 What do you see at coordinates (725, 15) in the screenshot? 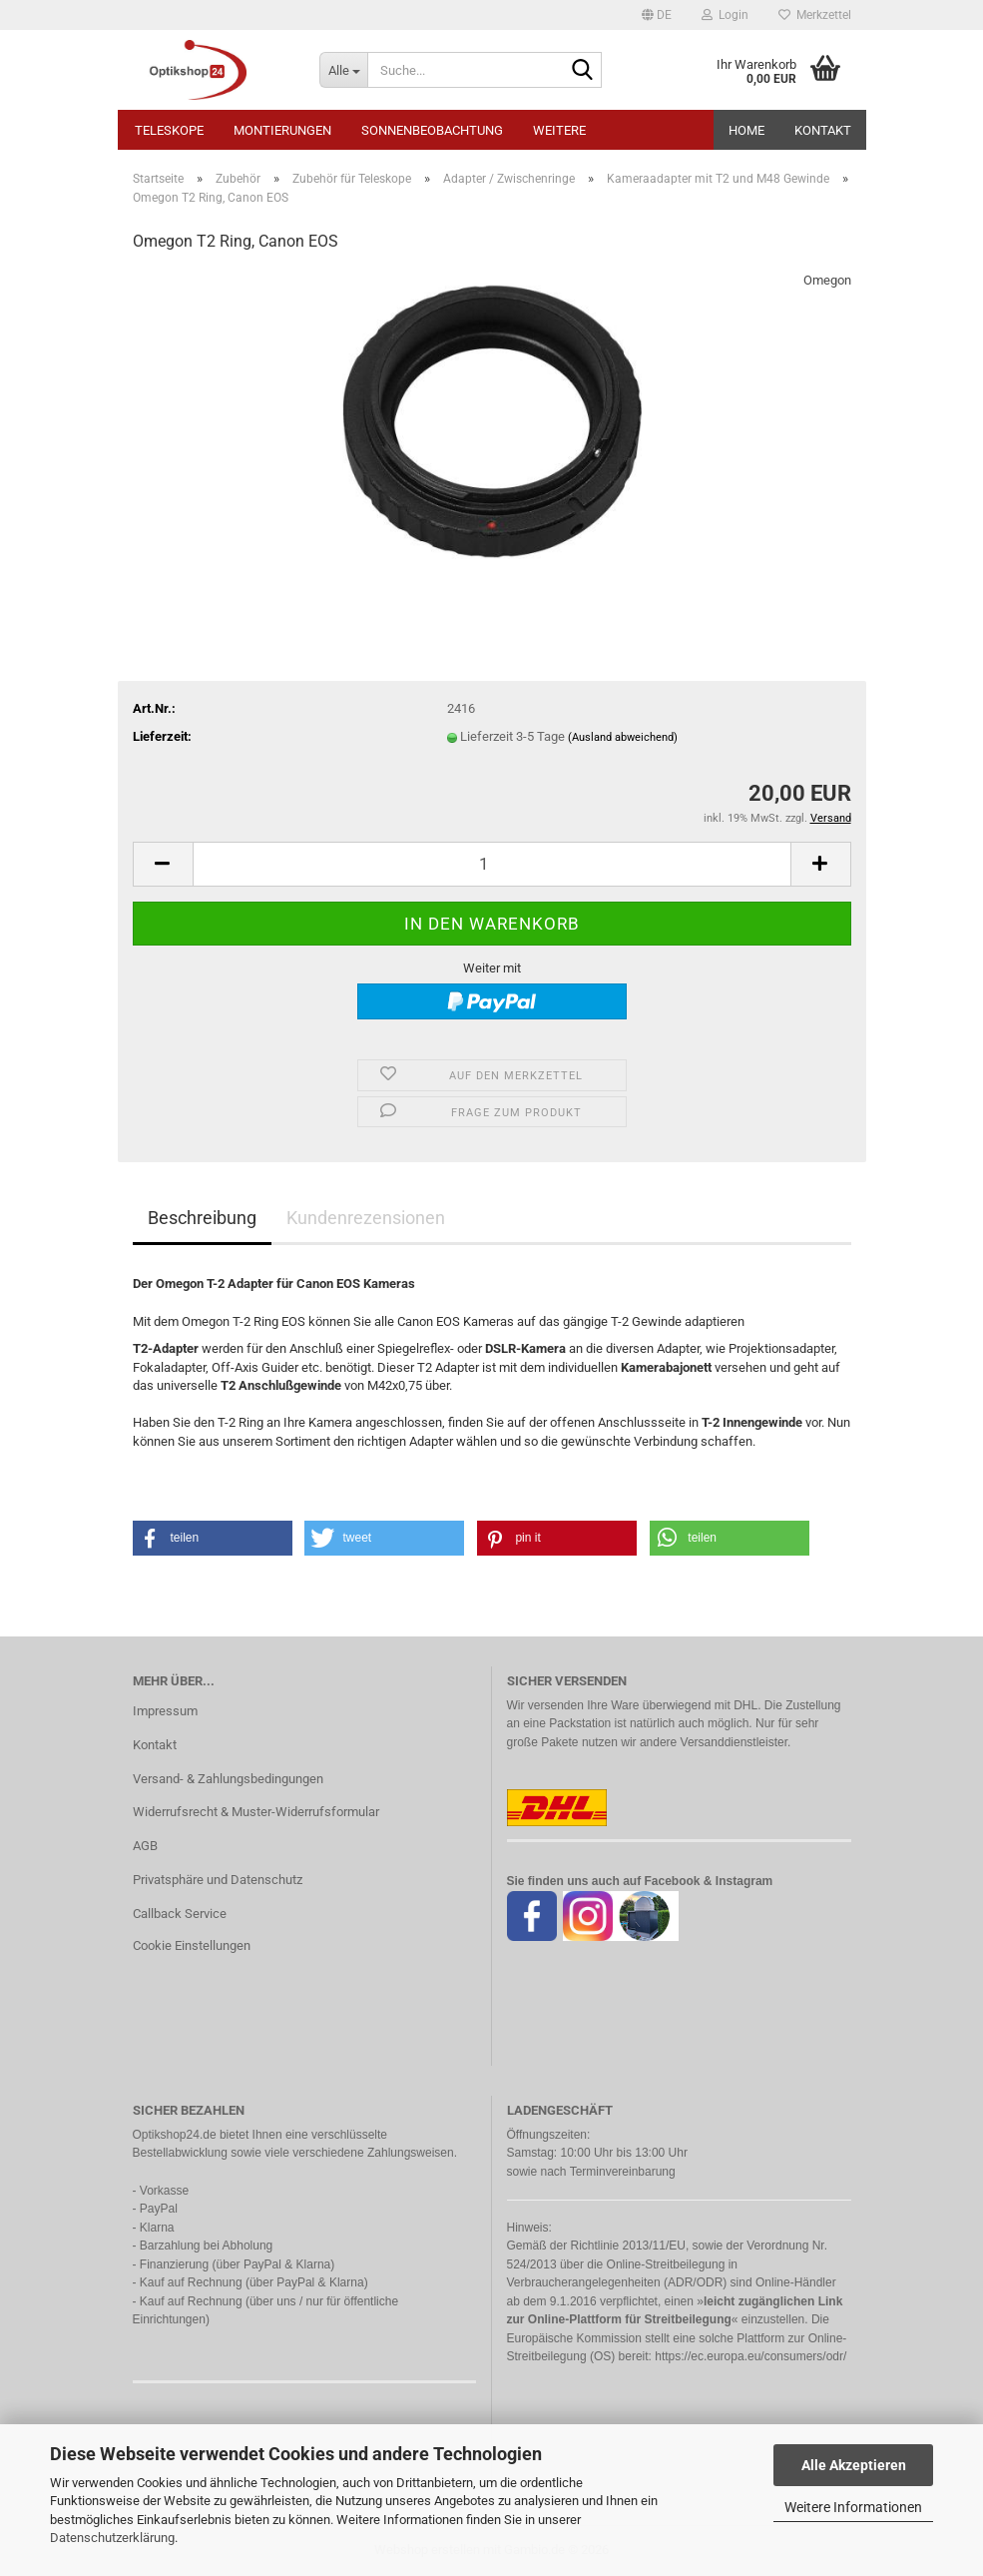
I see `Login [button]` at bounding box center [725, 15].